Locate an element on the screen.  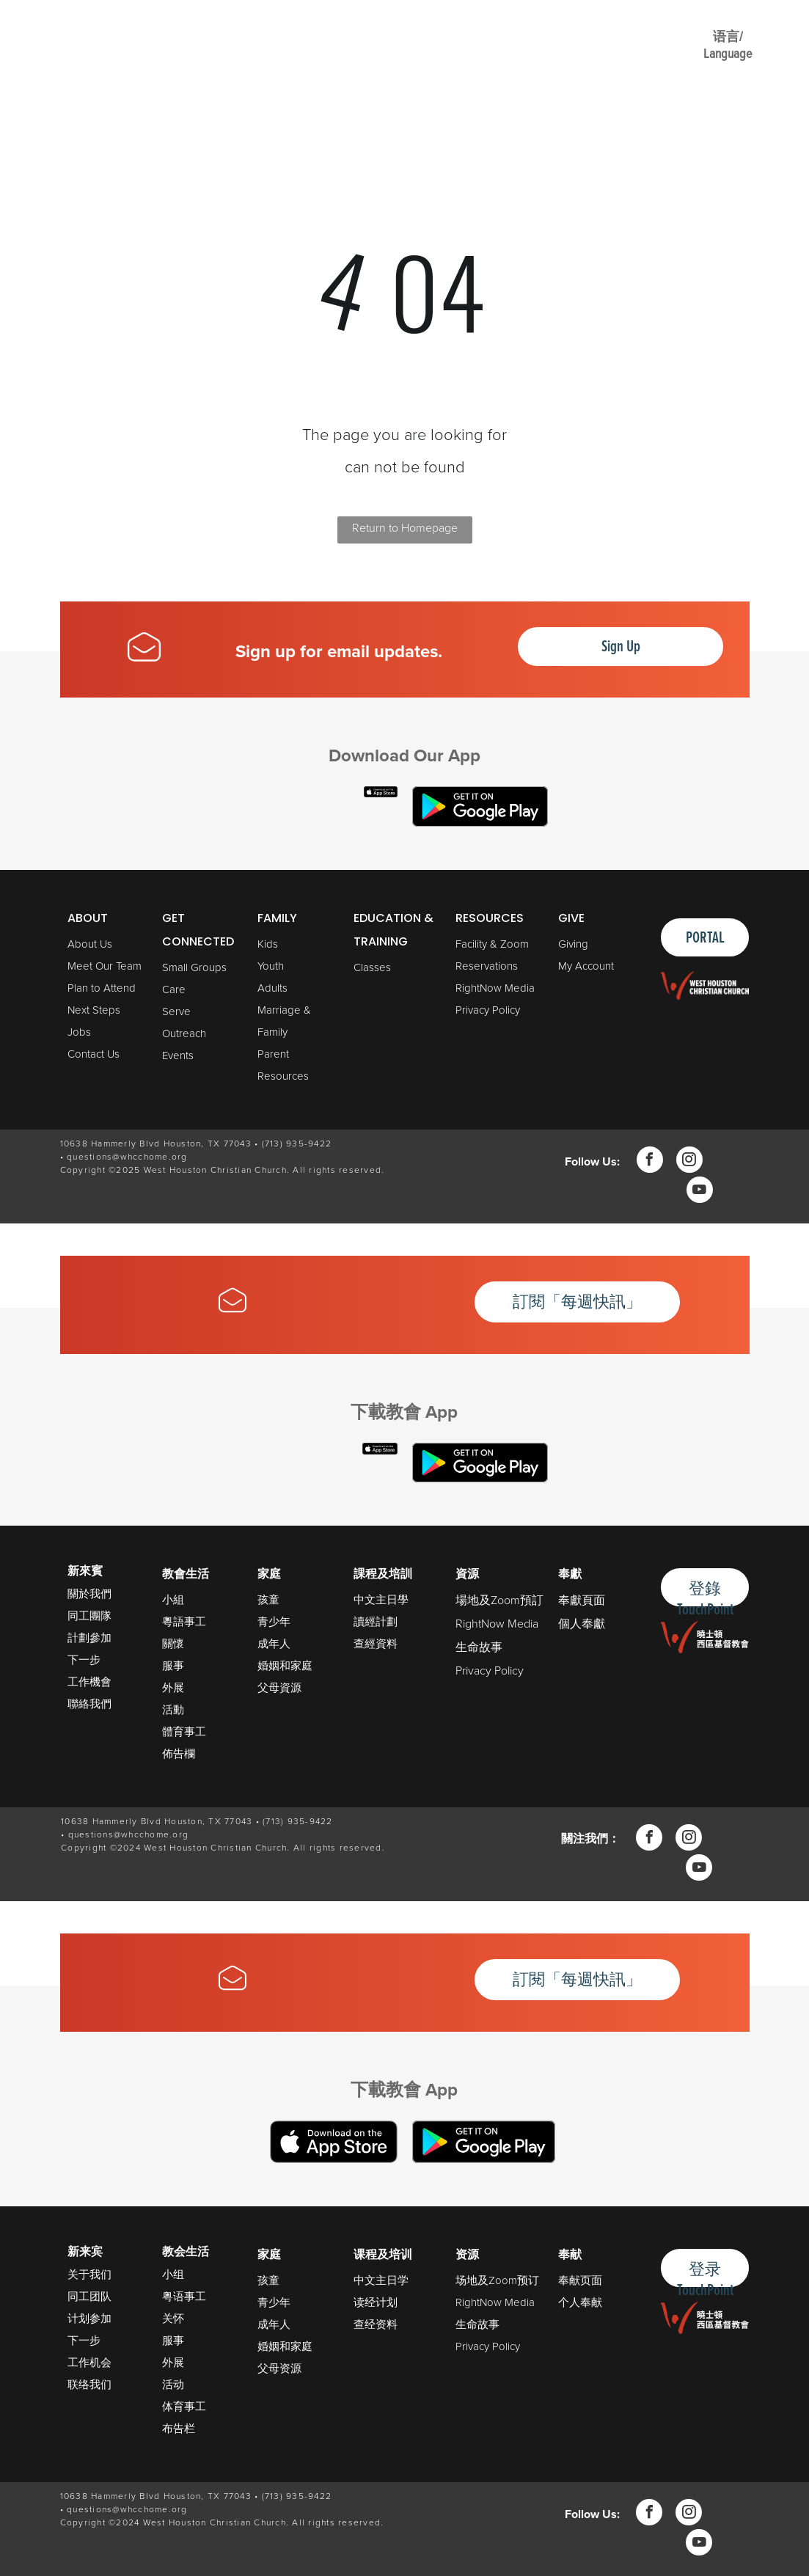
查经资料 is located at coordinates (376, 2324).